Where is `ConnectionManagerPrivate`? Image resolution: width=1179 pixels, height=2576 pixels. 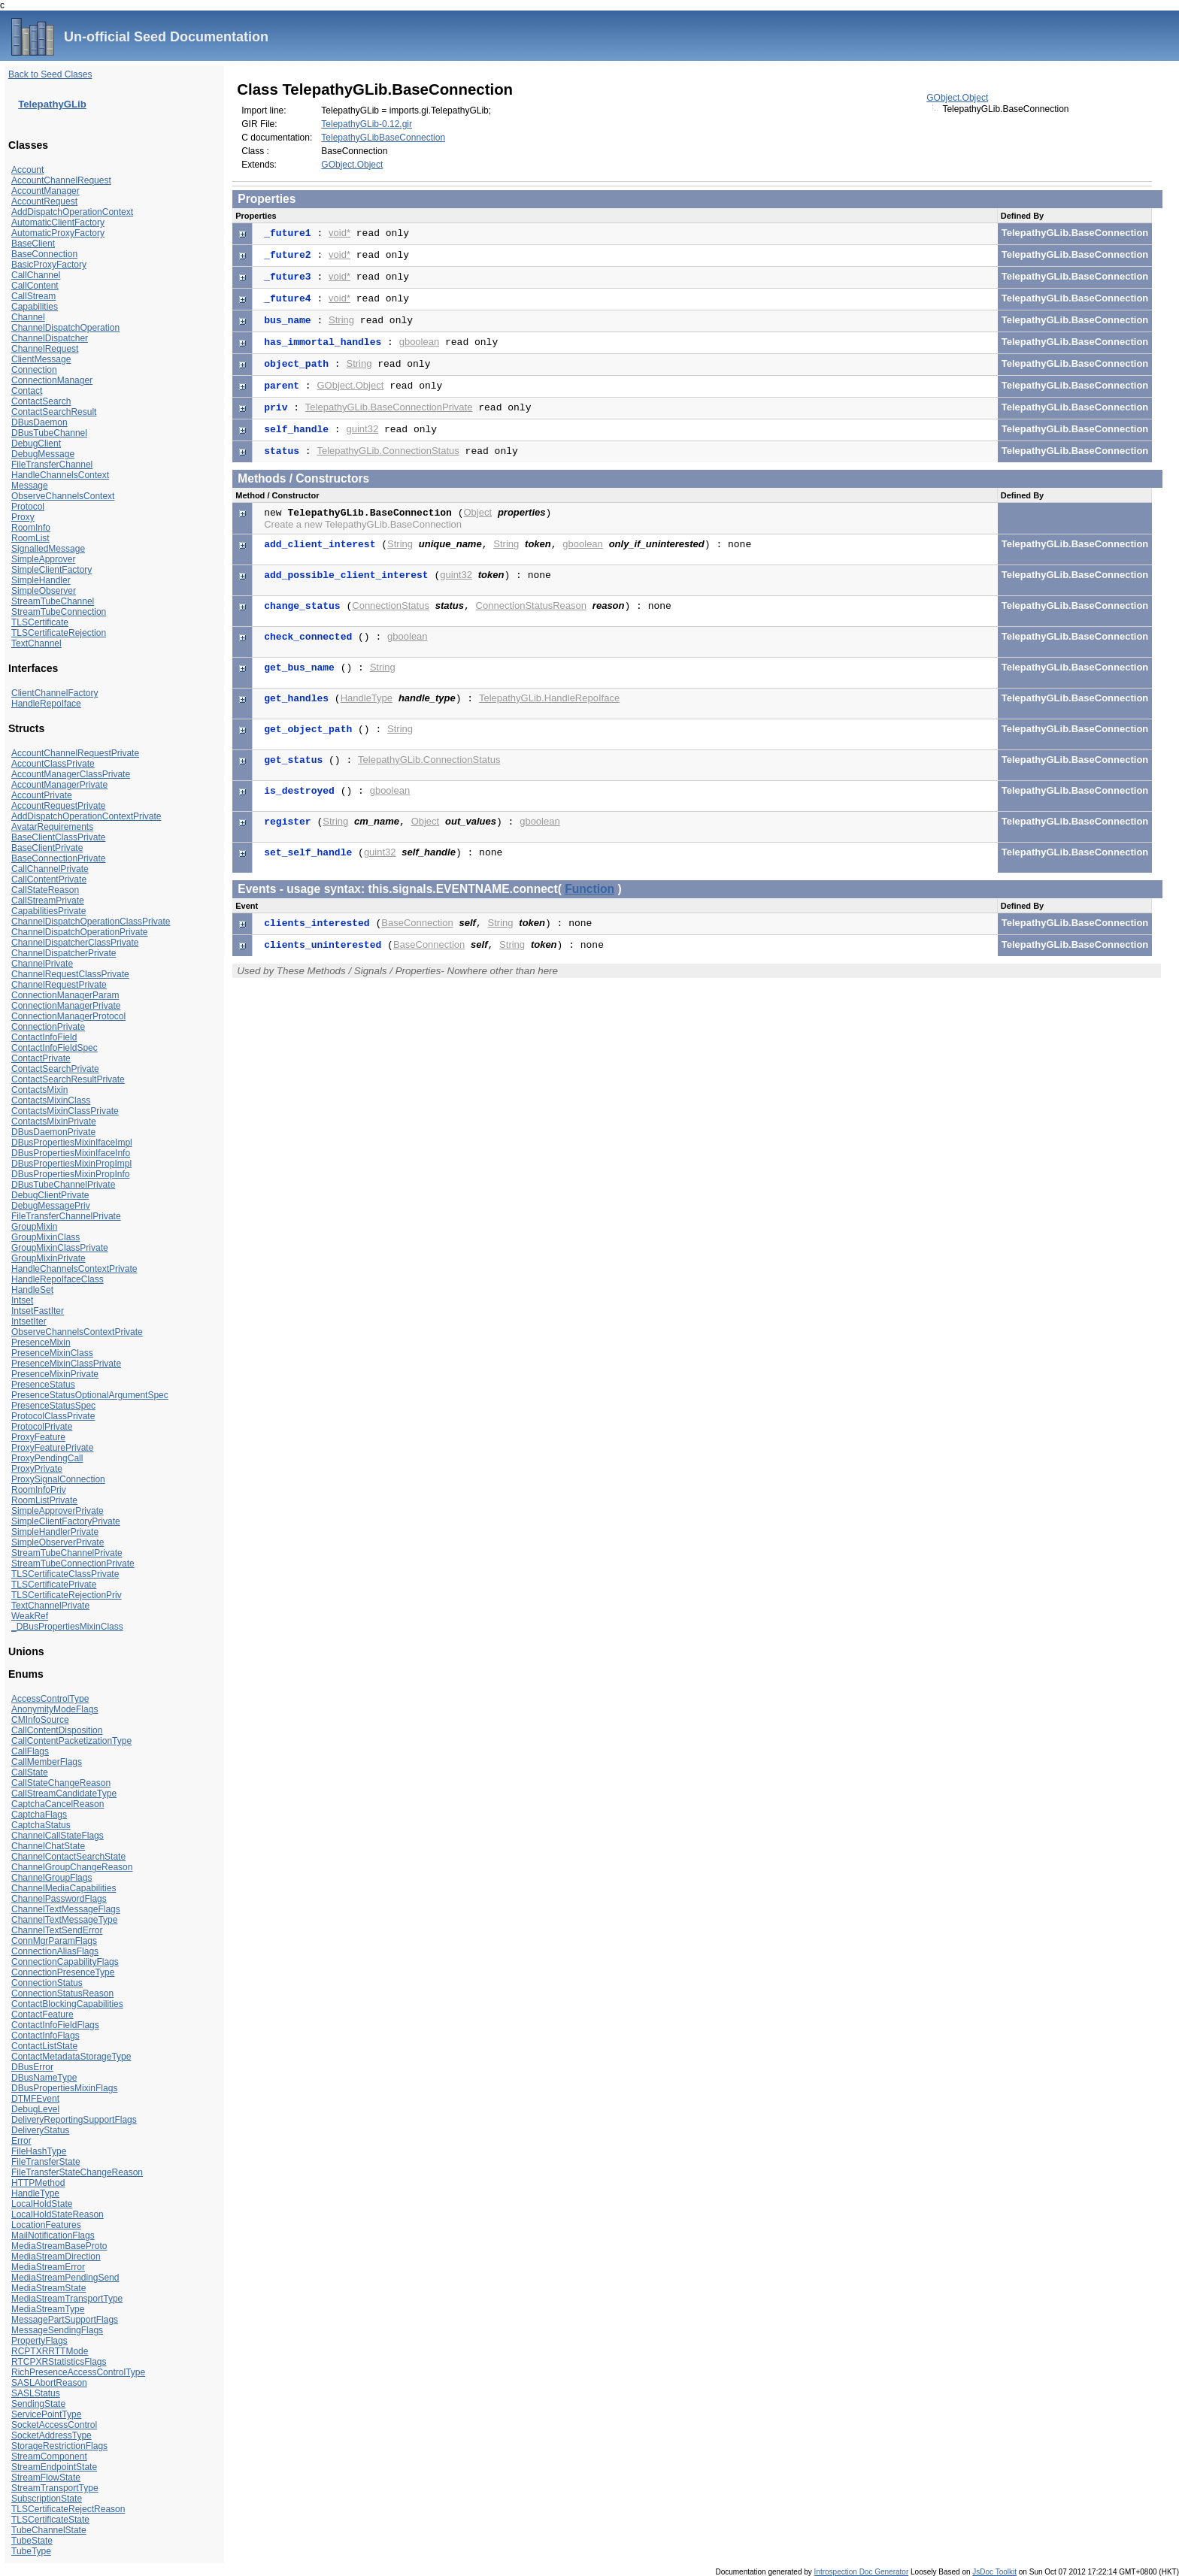
ConnectionManagerPrivate is located at coordinates (65, 1005).